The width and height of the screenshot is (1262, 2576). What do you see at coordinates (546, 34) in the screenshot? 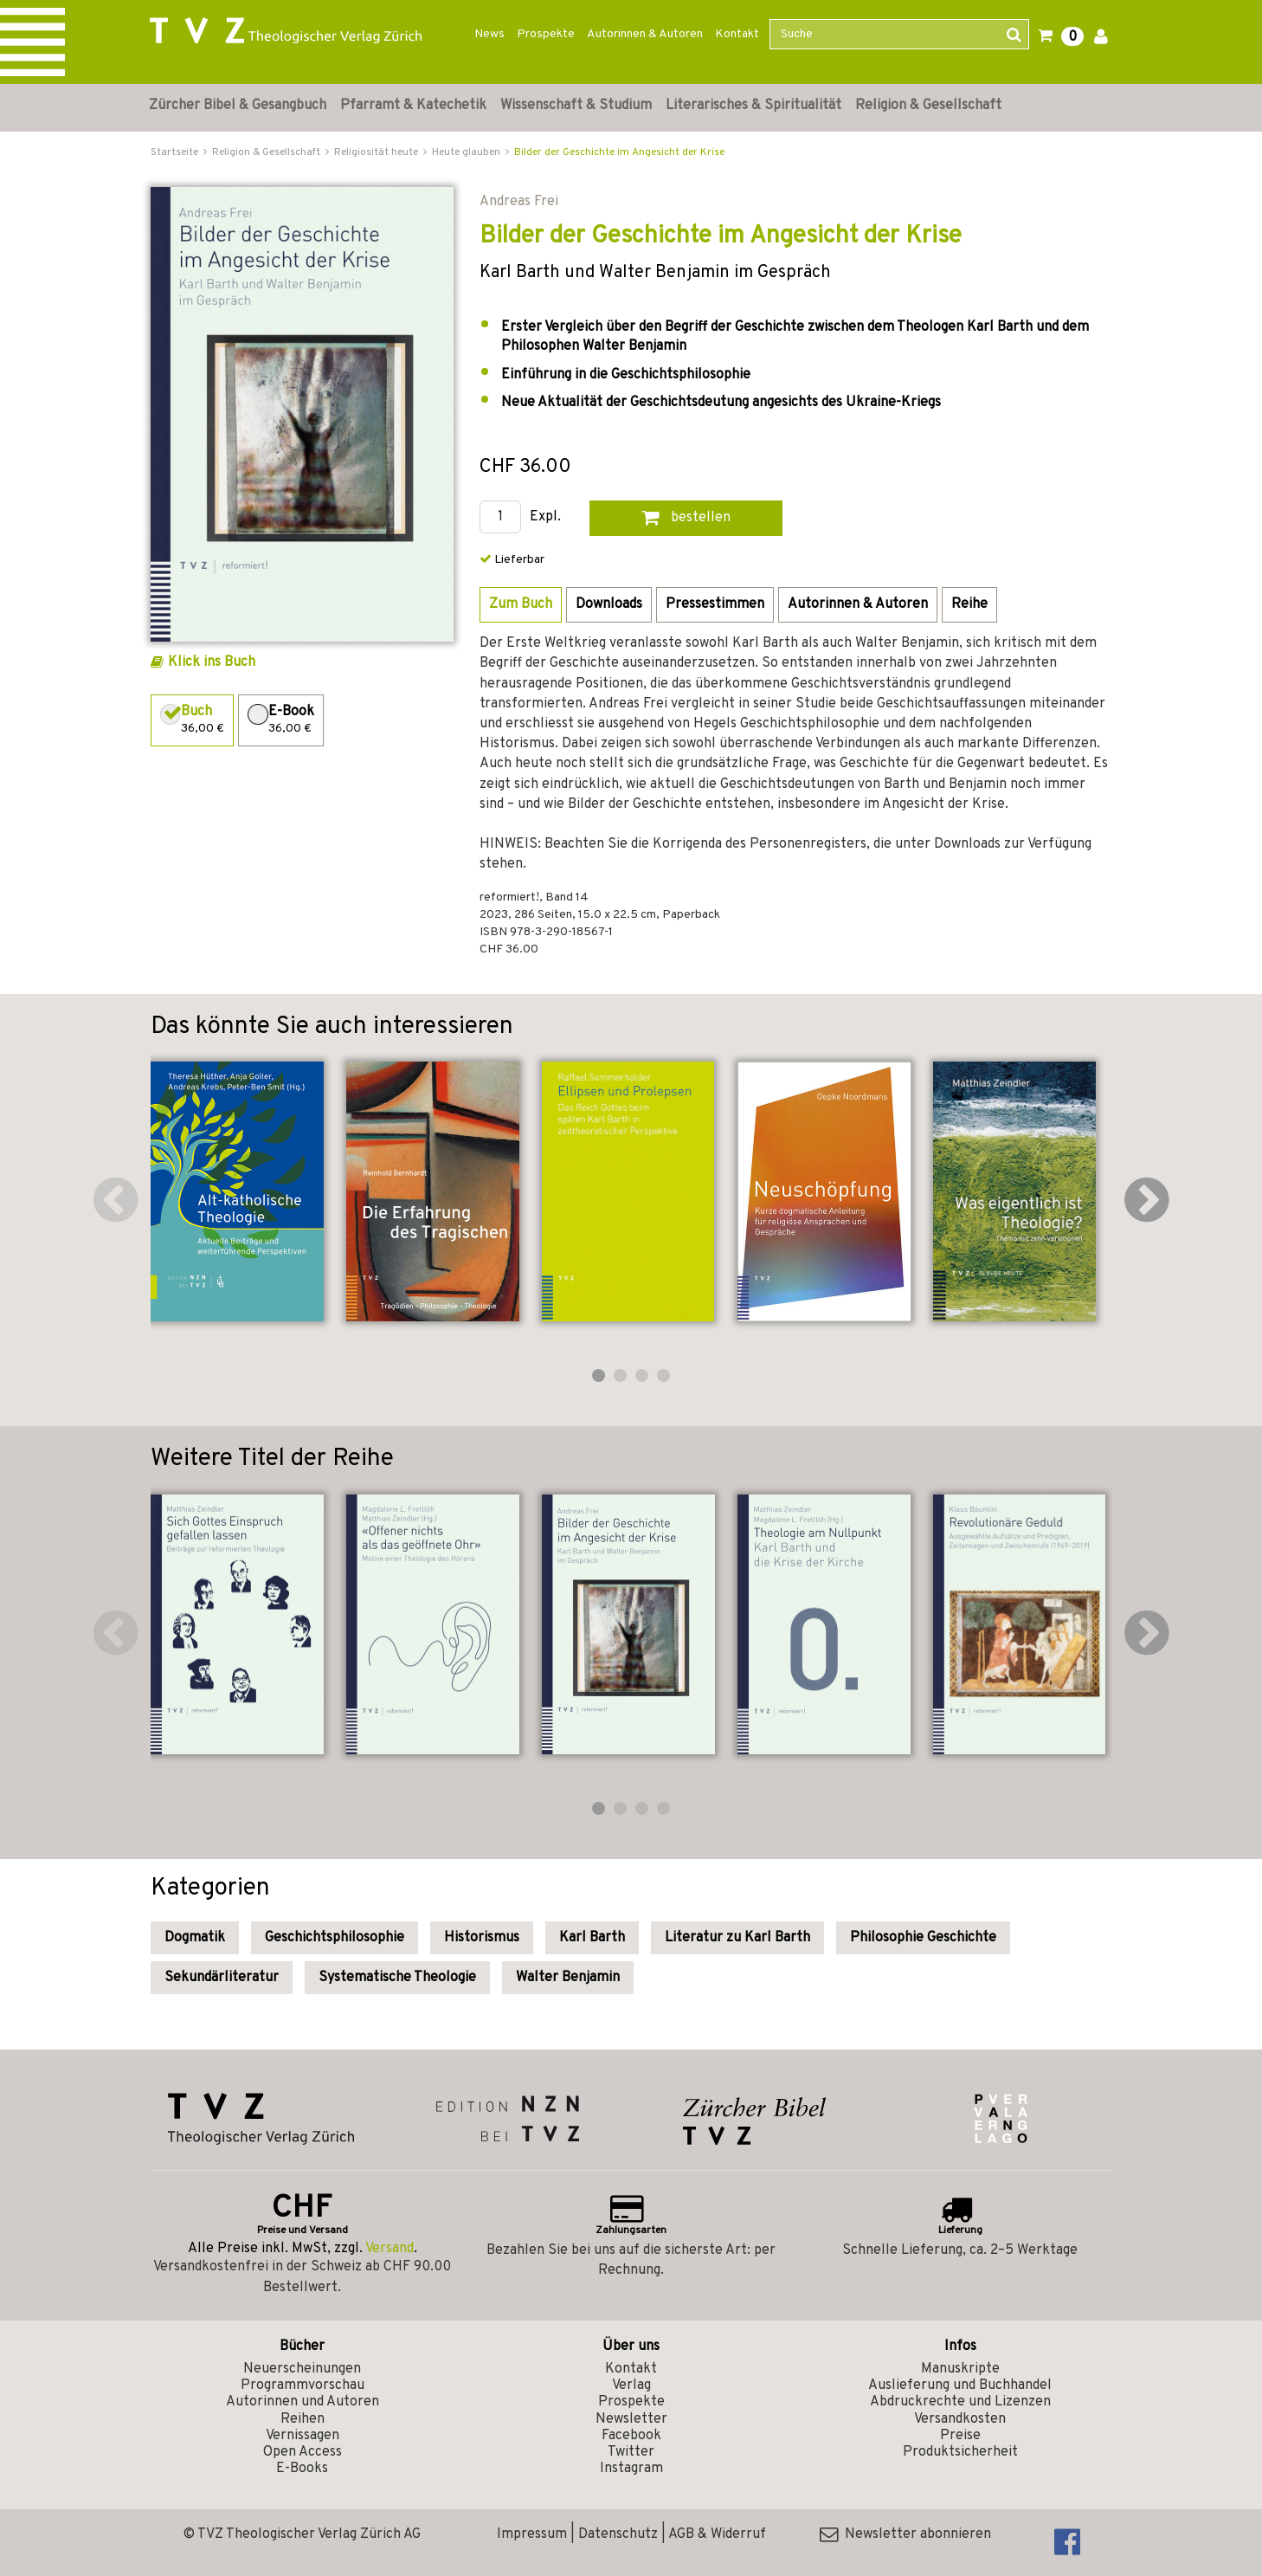
I see `Prospekte` at bounding box center [546, 34].